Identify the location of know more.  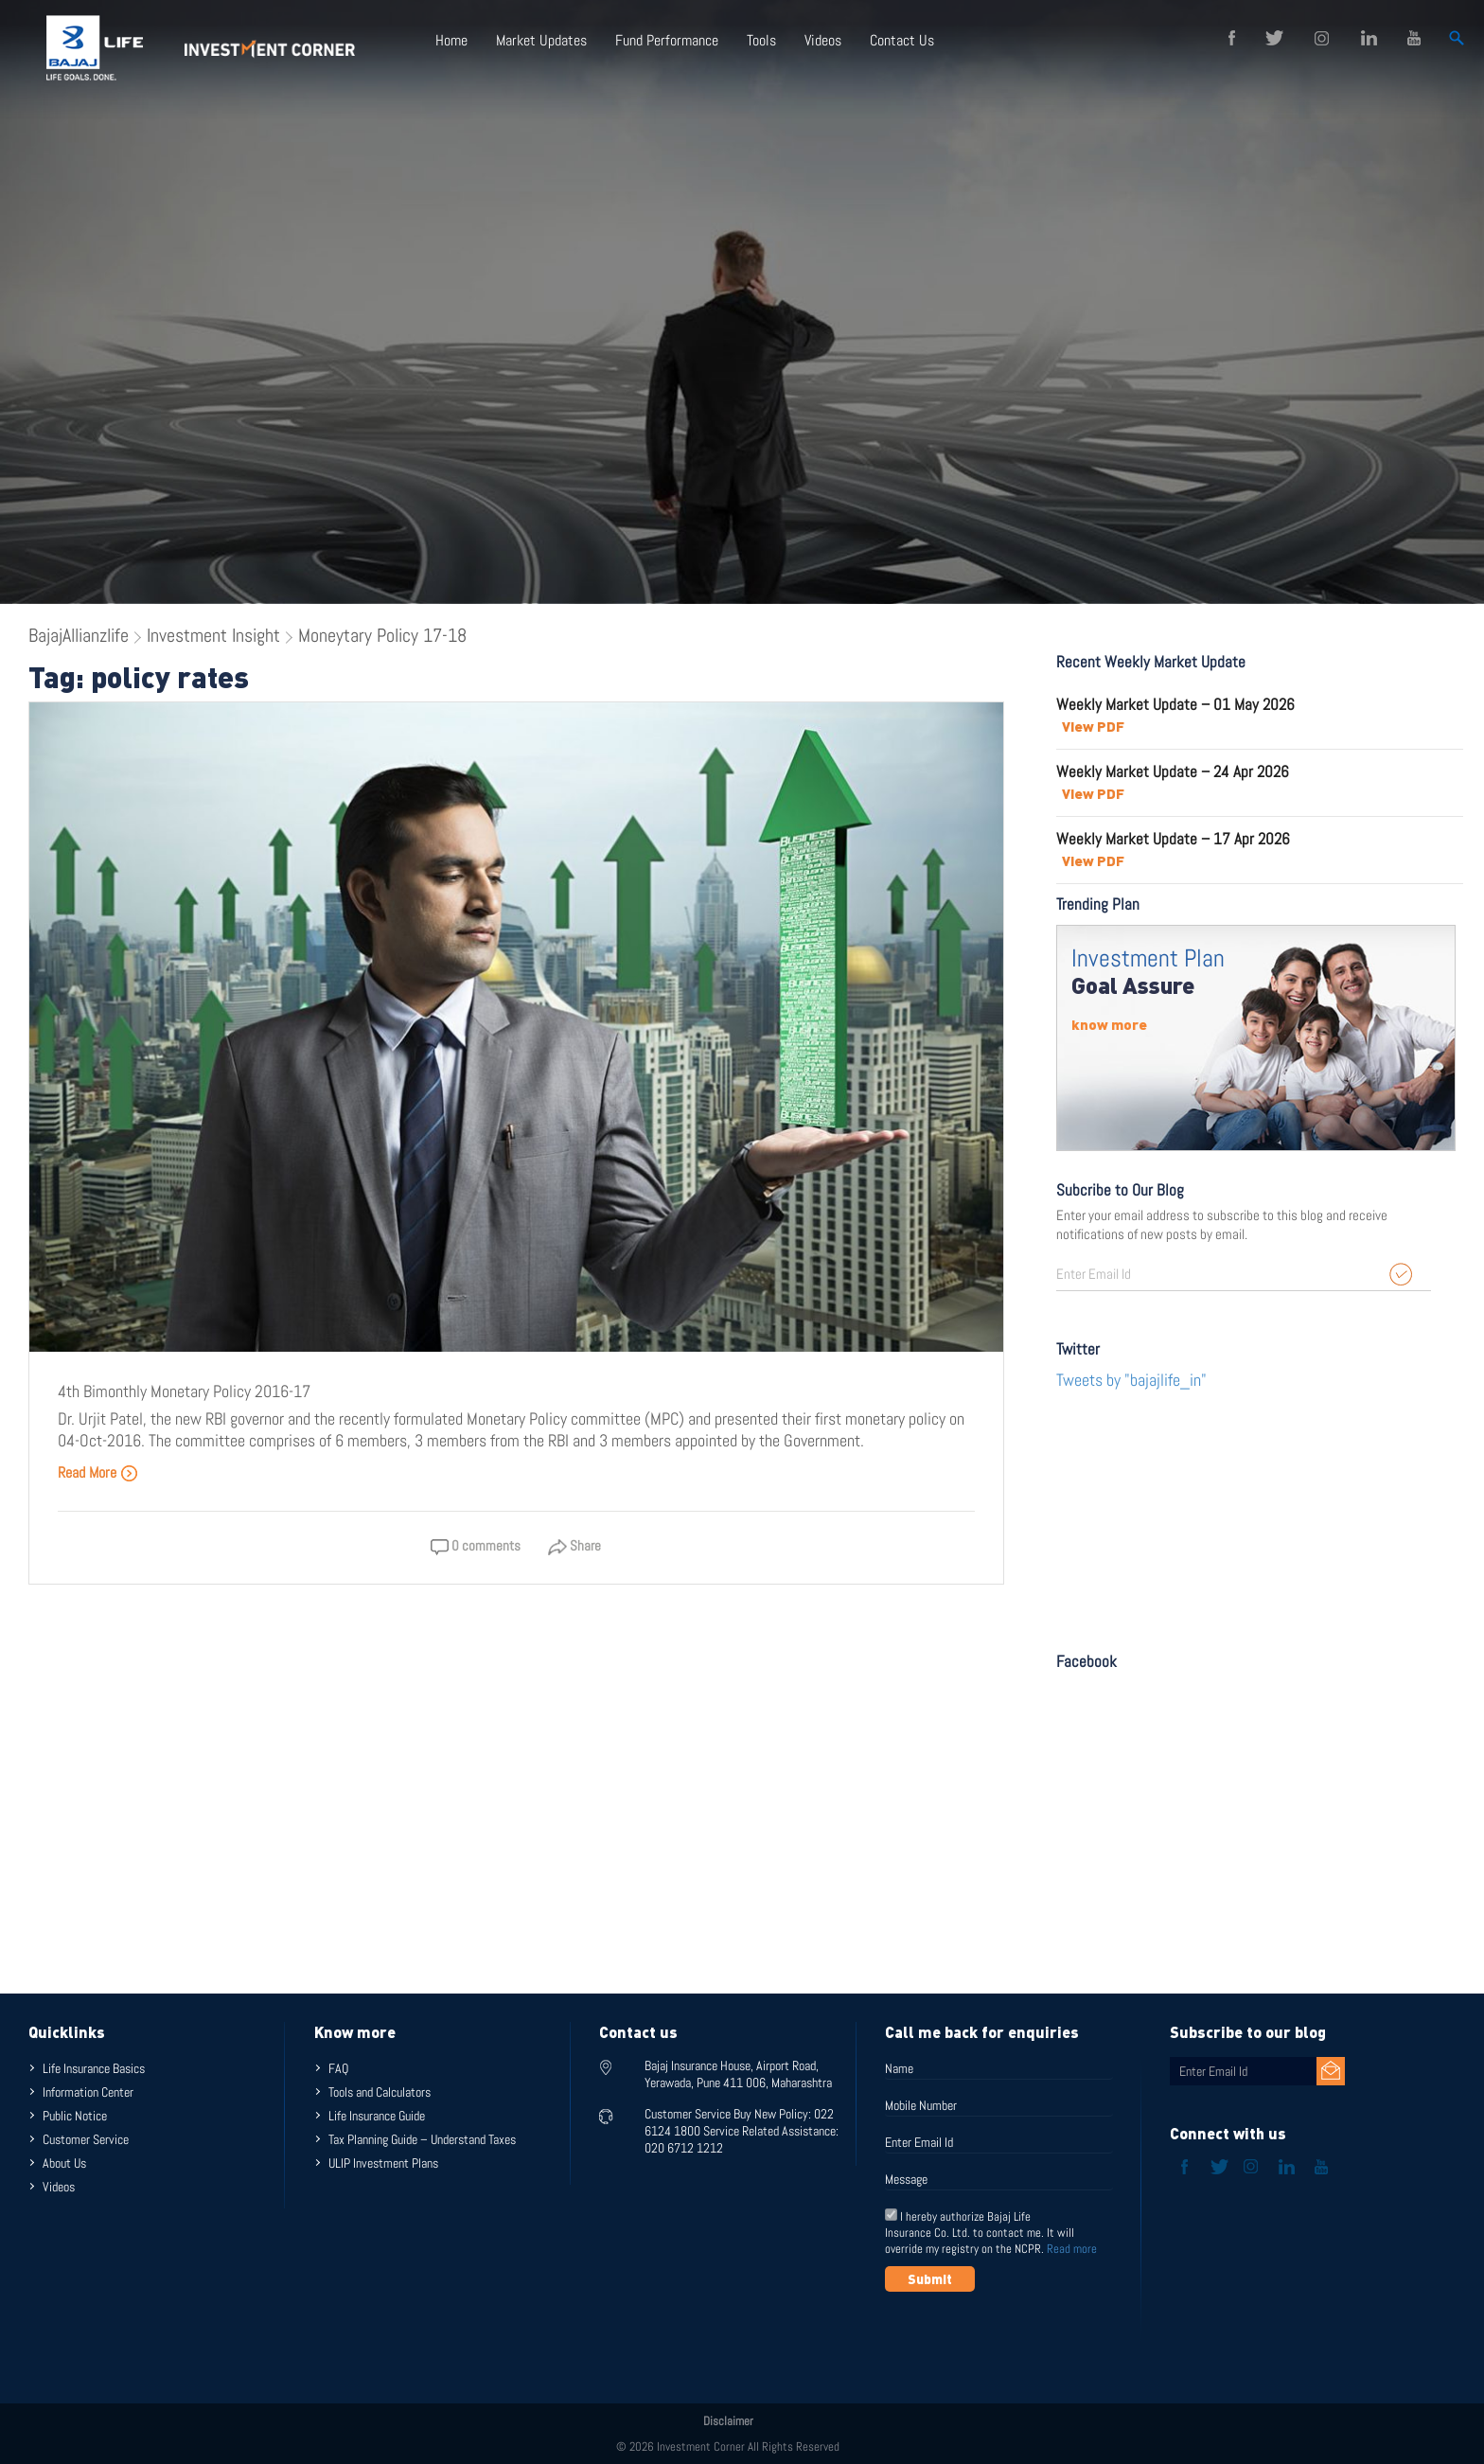
(1109, 1024).